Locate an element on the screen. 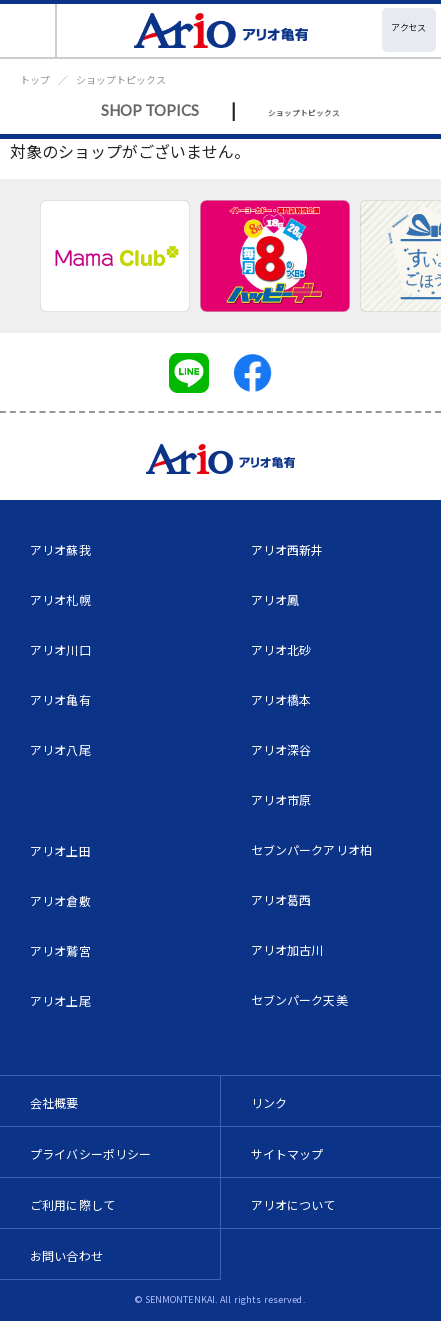 The width and height of the screenshot is (441, 1321). アリオ上田 is located at coordinates (60, 850).